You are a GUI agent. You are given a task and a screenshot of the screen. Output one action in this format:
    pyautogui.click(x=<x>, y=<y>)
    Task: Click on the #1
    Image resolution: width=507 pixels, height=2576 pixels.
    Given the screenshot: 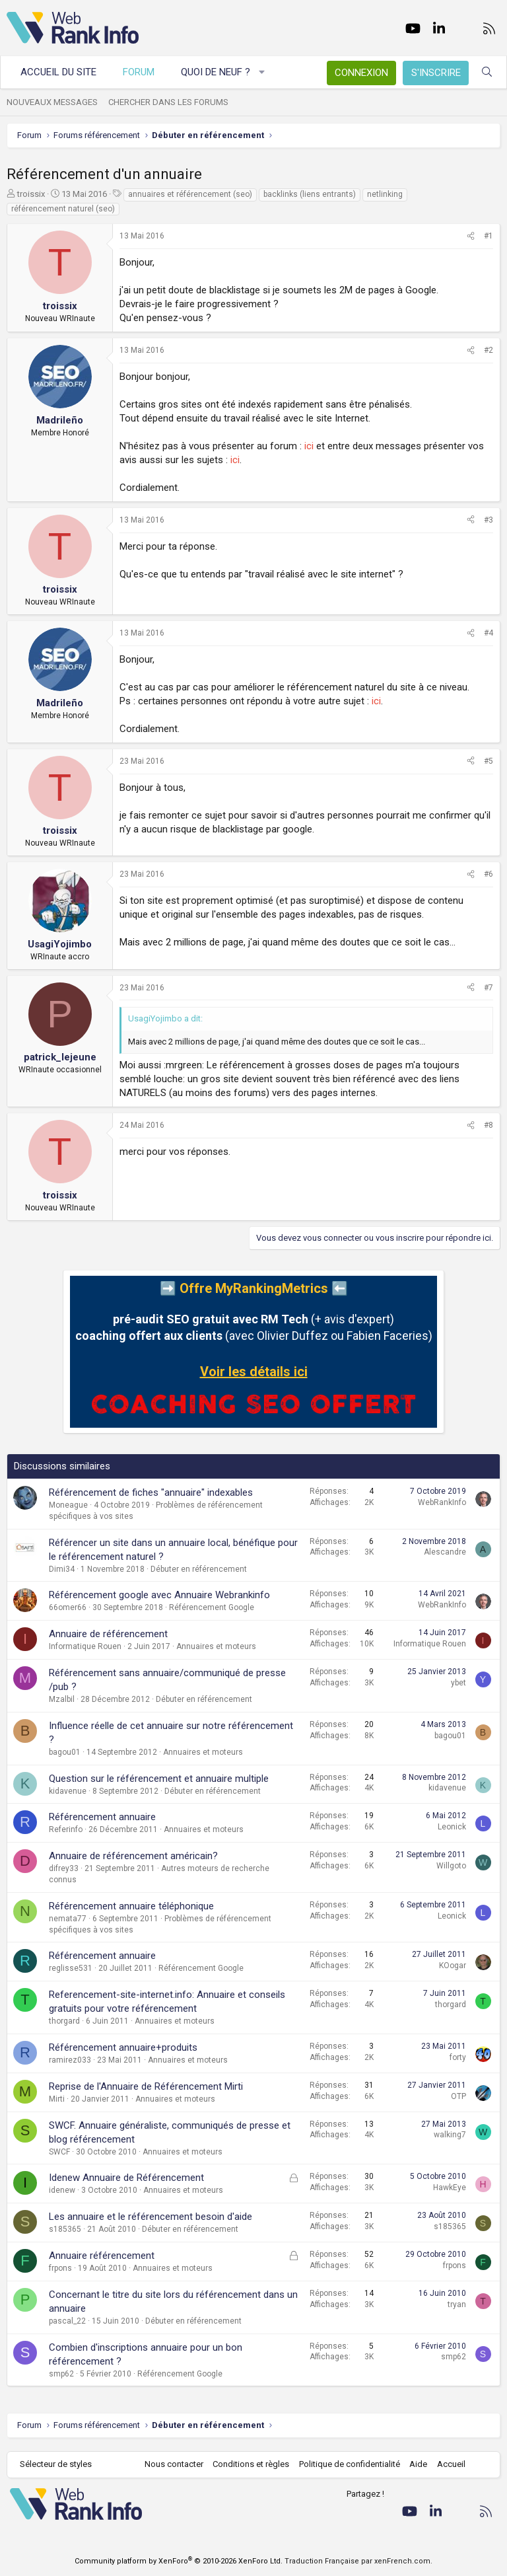 What is the action you would take?
    pyautogui.click(x=488, y=235)
    